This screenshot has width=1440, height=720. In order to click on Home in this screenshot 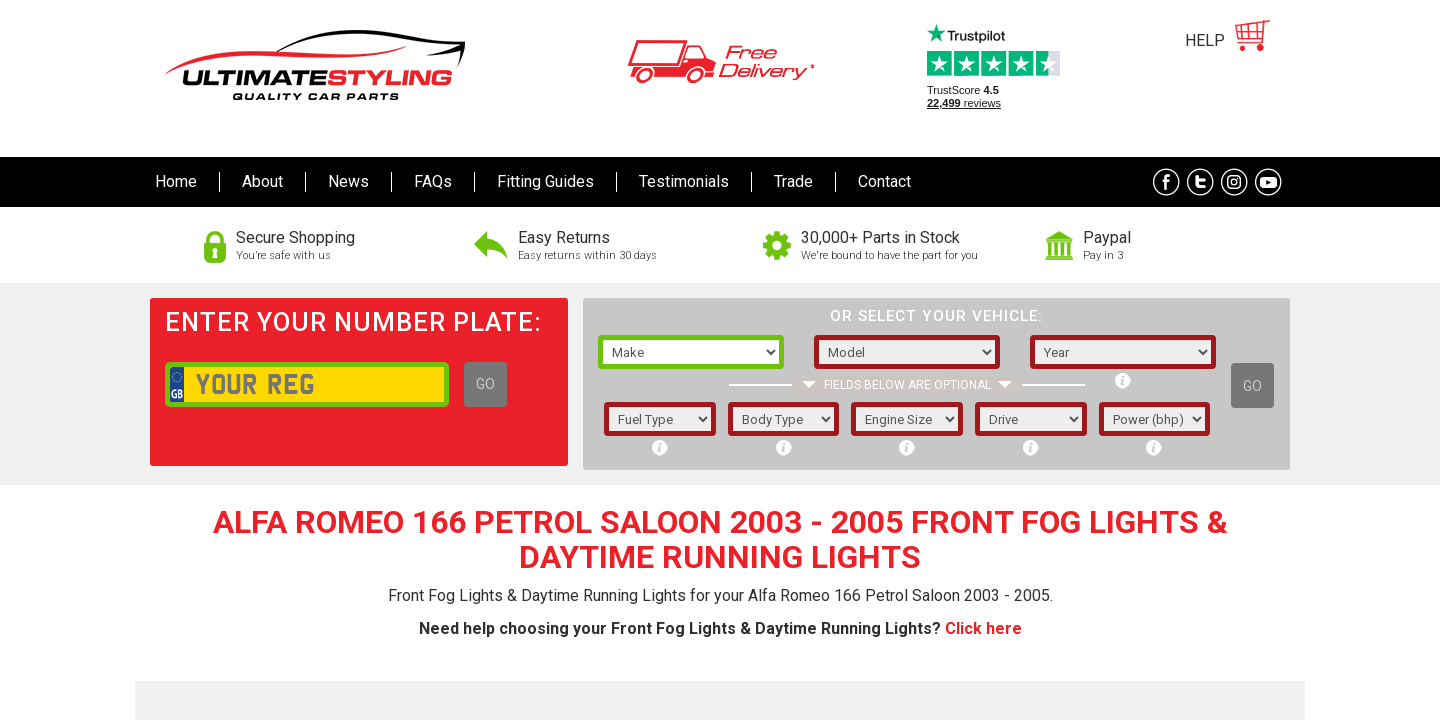, I will do `click(176, 181)`.